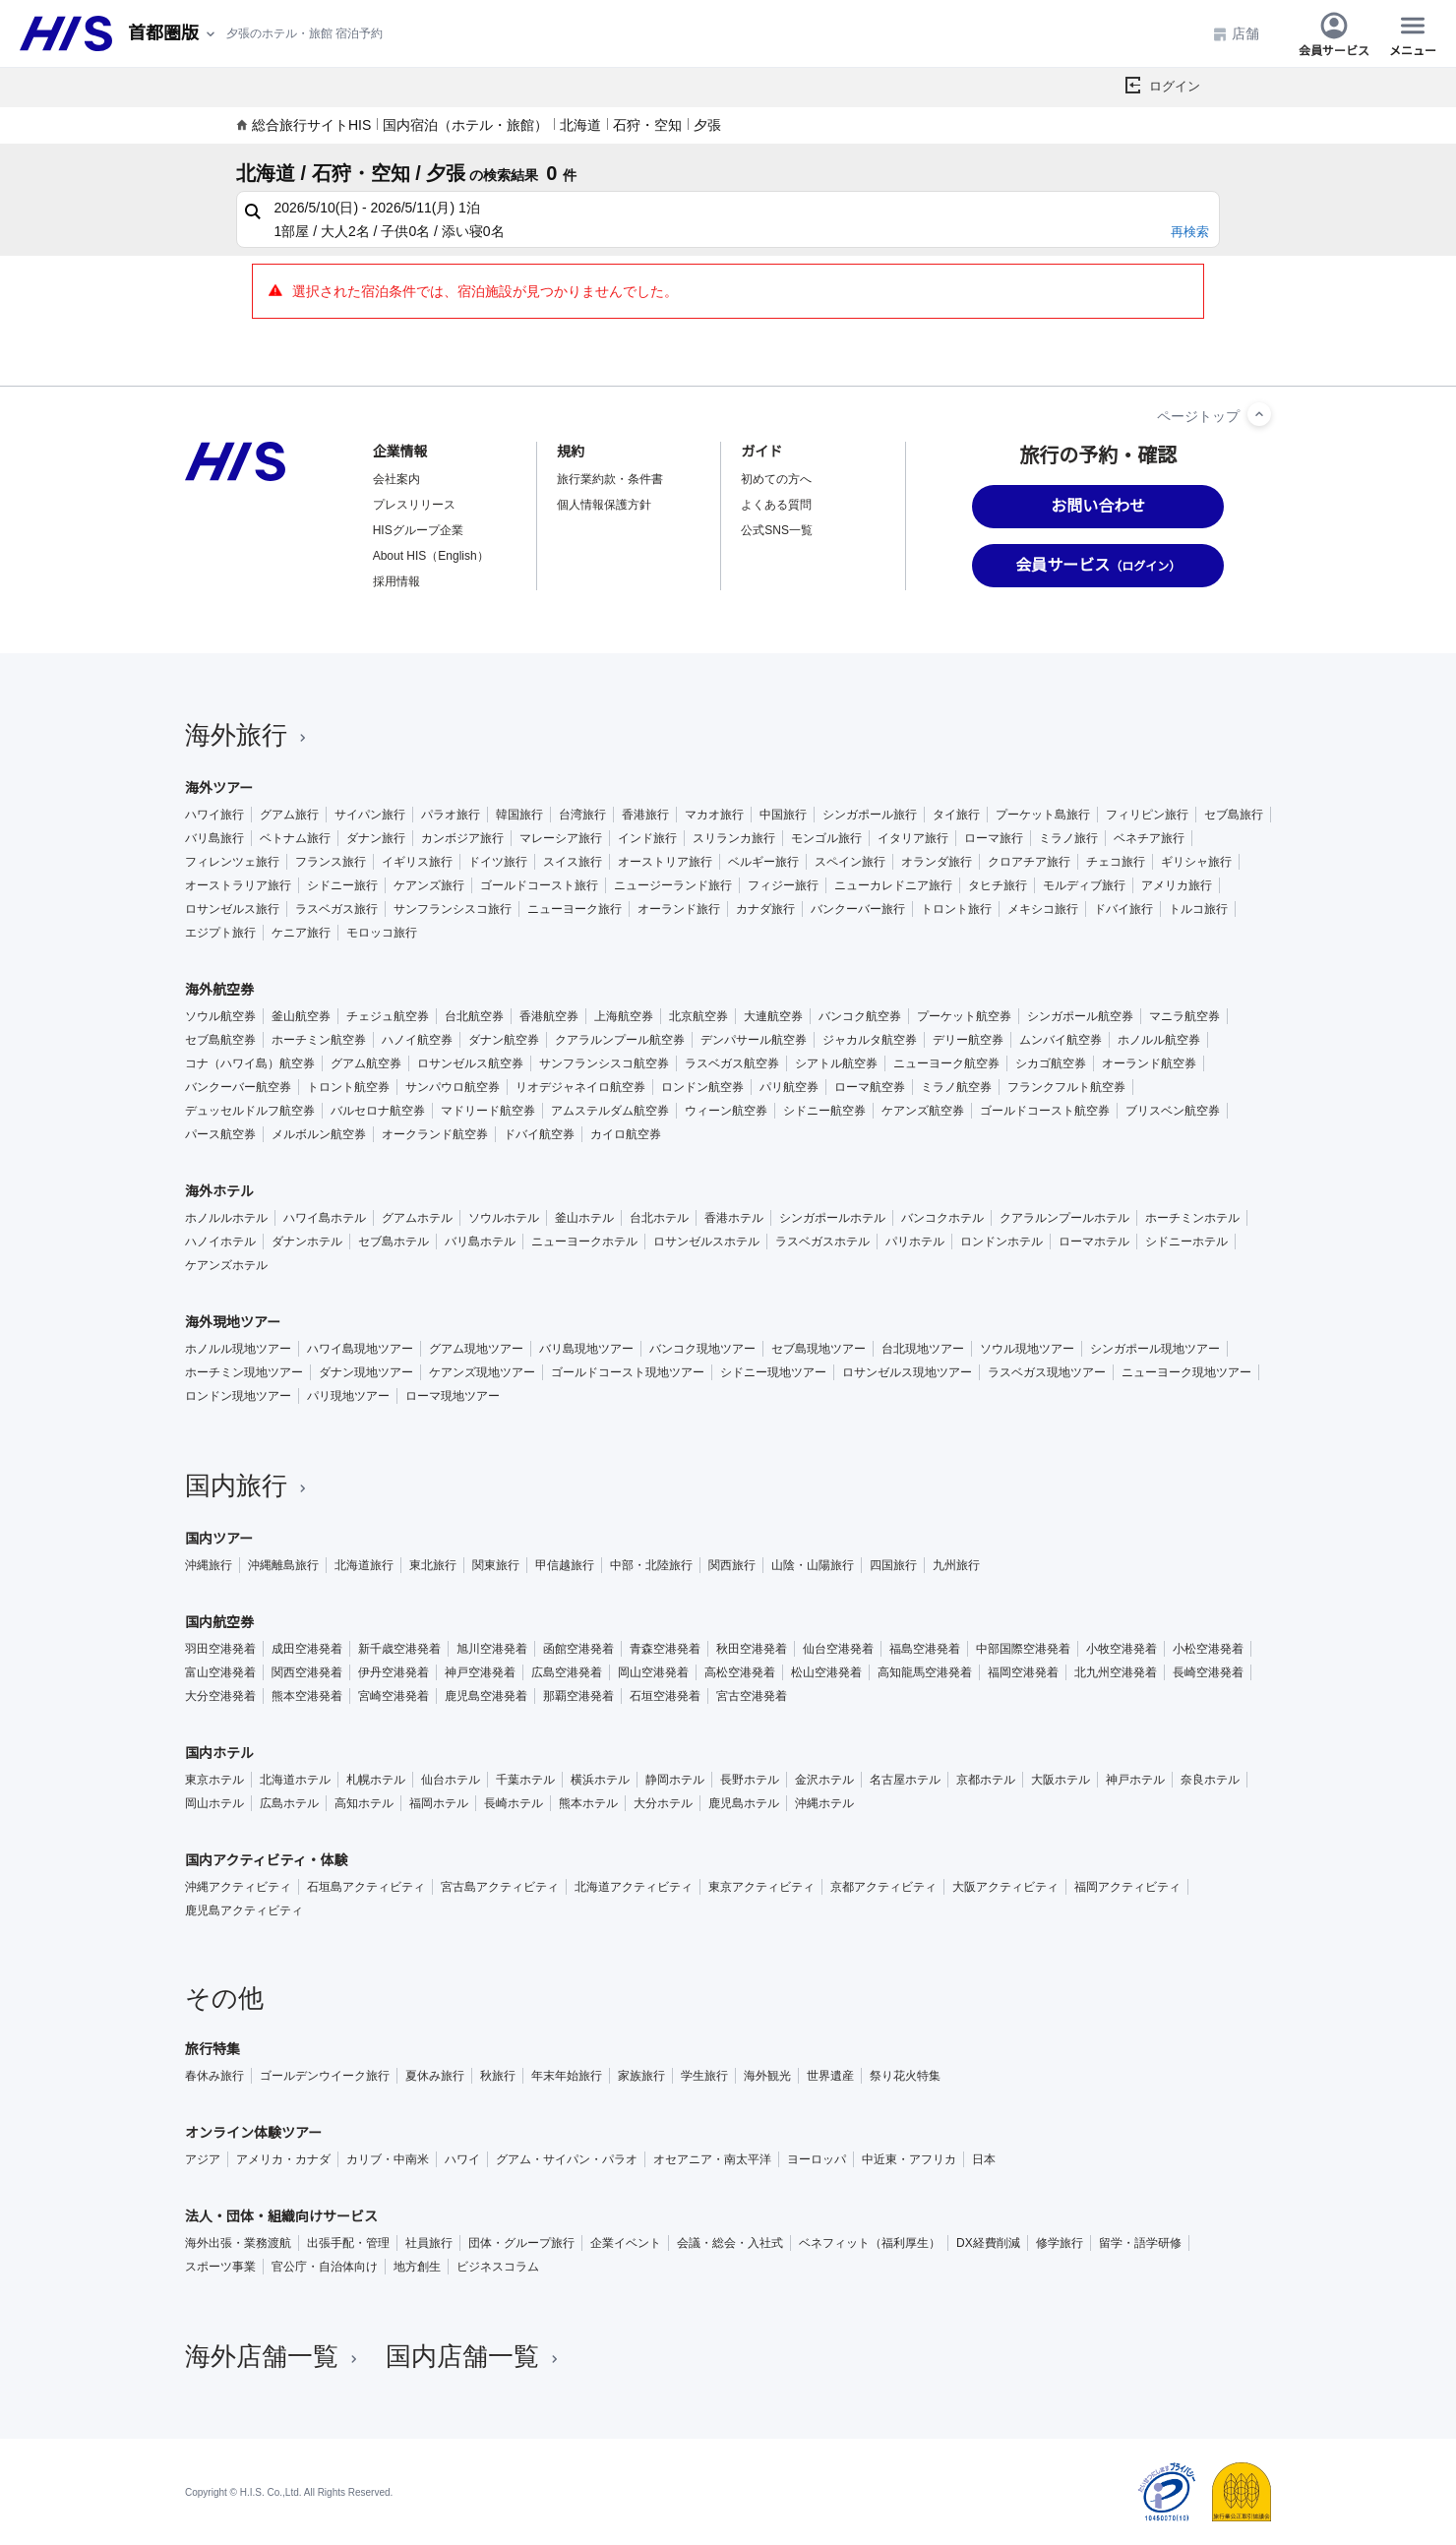  Describe the element at coordinates (749, 1780) in the screenshot. I see `長野ホテル` at that location.